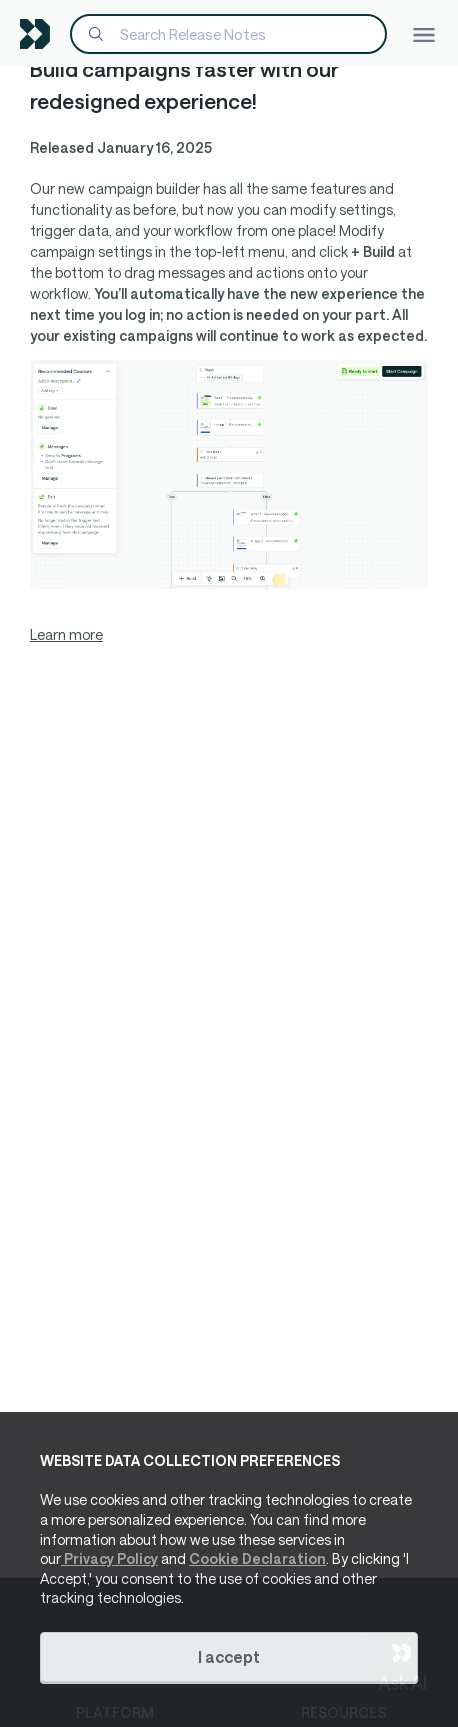  I want to click on Cookie Declaration, so click(257, 1558).